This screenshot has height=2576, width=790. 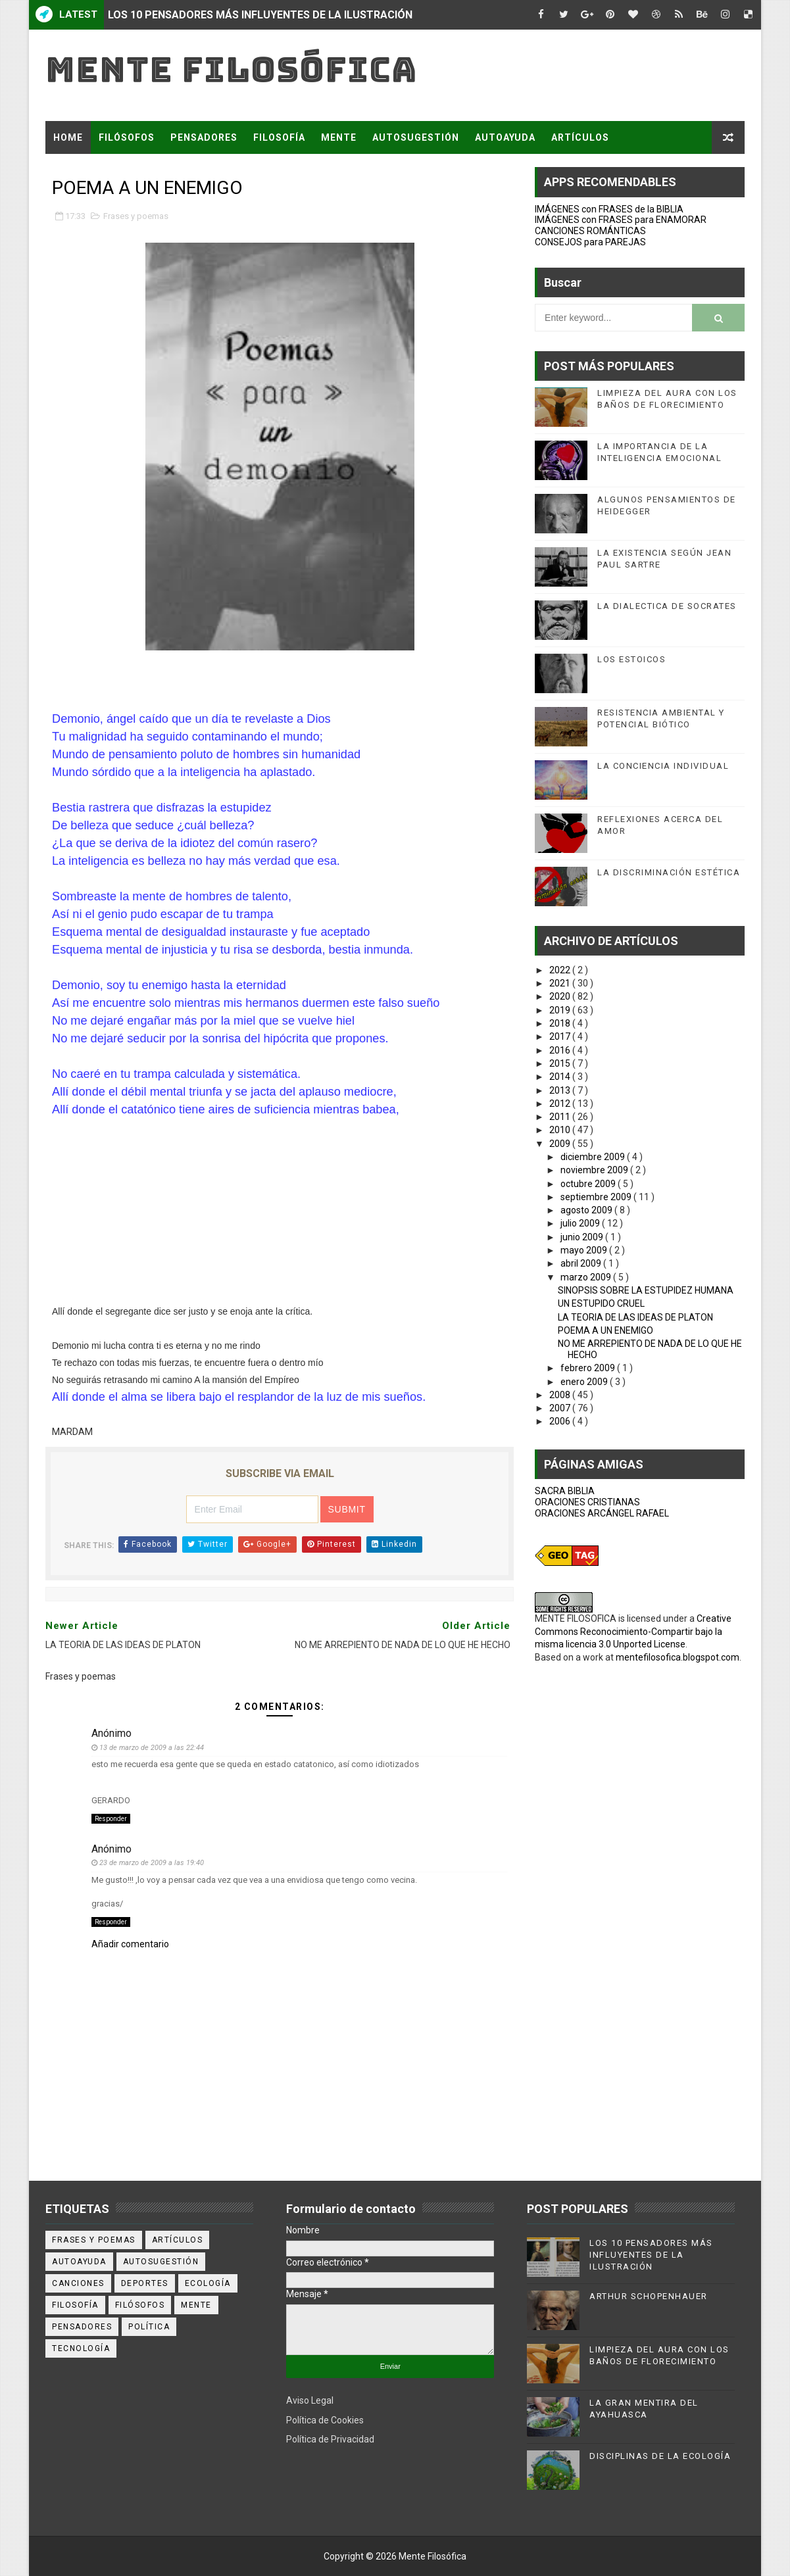 I want to click on LA CONCIENCIA INDIVIDUAL, so click(x=663, y=766).